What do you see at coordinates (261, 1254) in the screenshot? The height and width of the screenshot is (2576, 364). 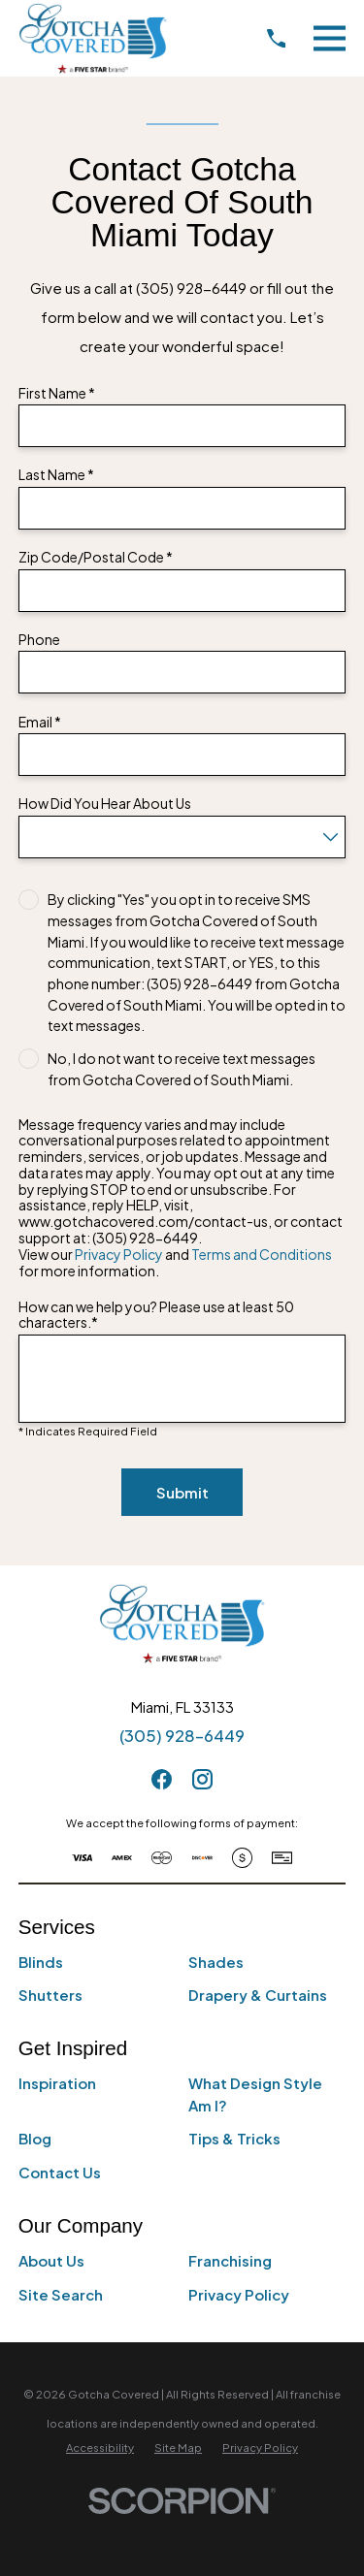 I see `Terms and Conditions` at bounding box center [261, 1254].